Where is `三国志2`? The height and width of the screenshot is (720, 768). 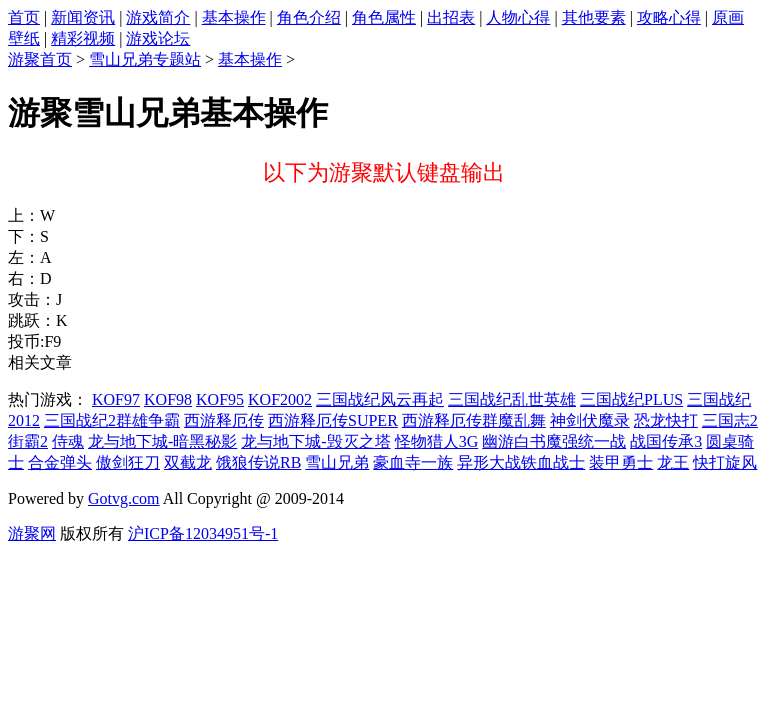 三国志2 is located at coordinates (730, 420).